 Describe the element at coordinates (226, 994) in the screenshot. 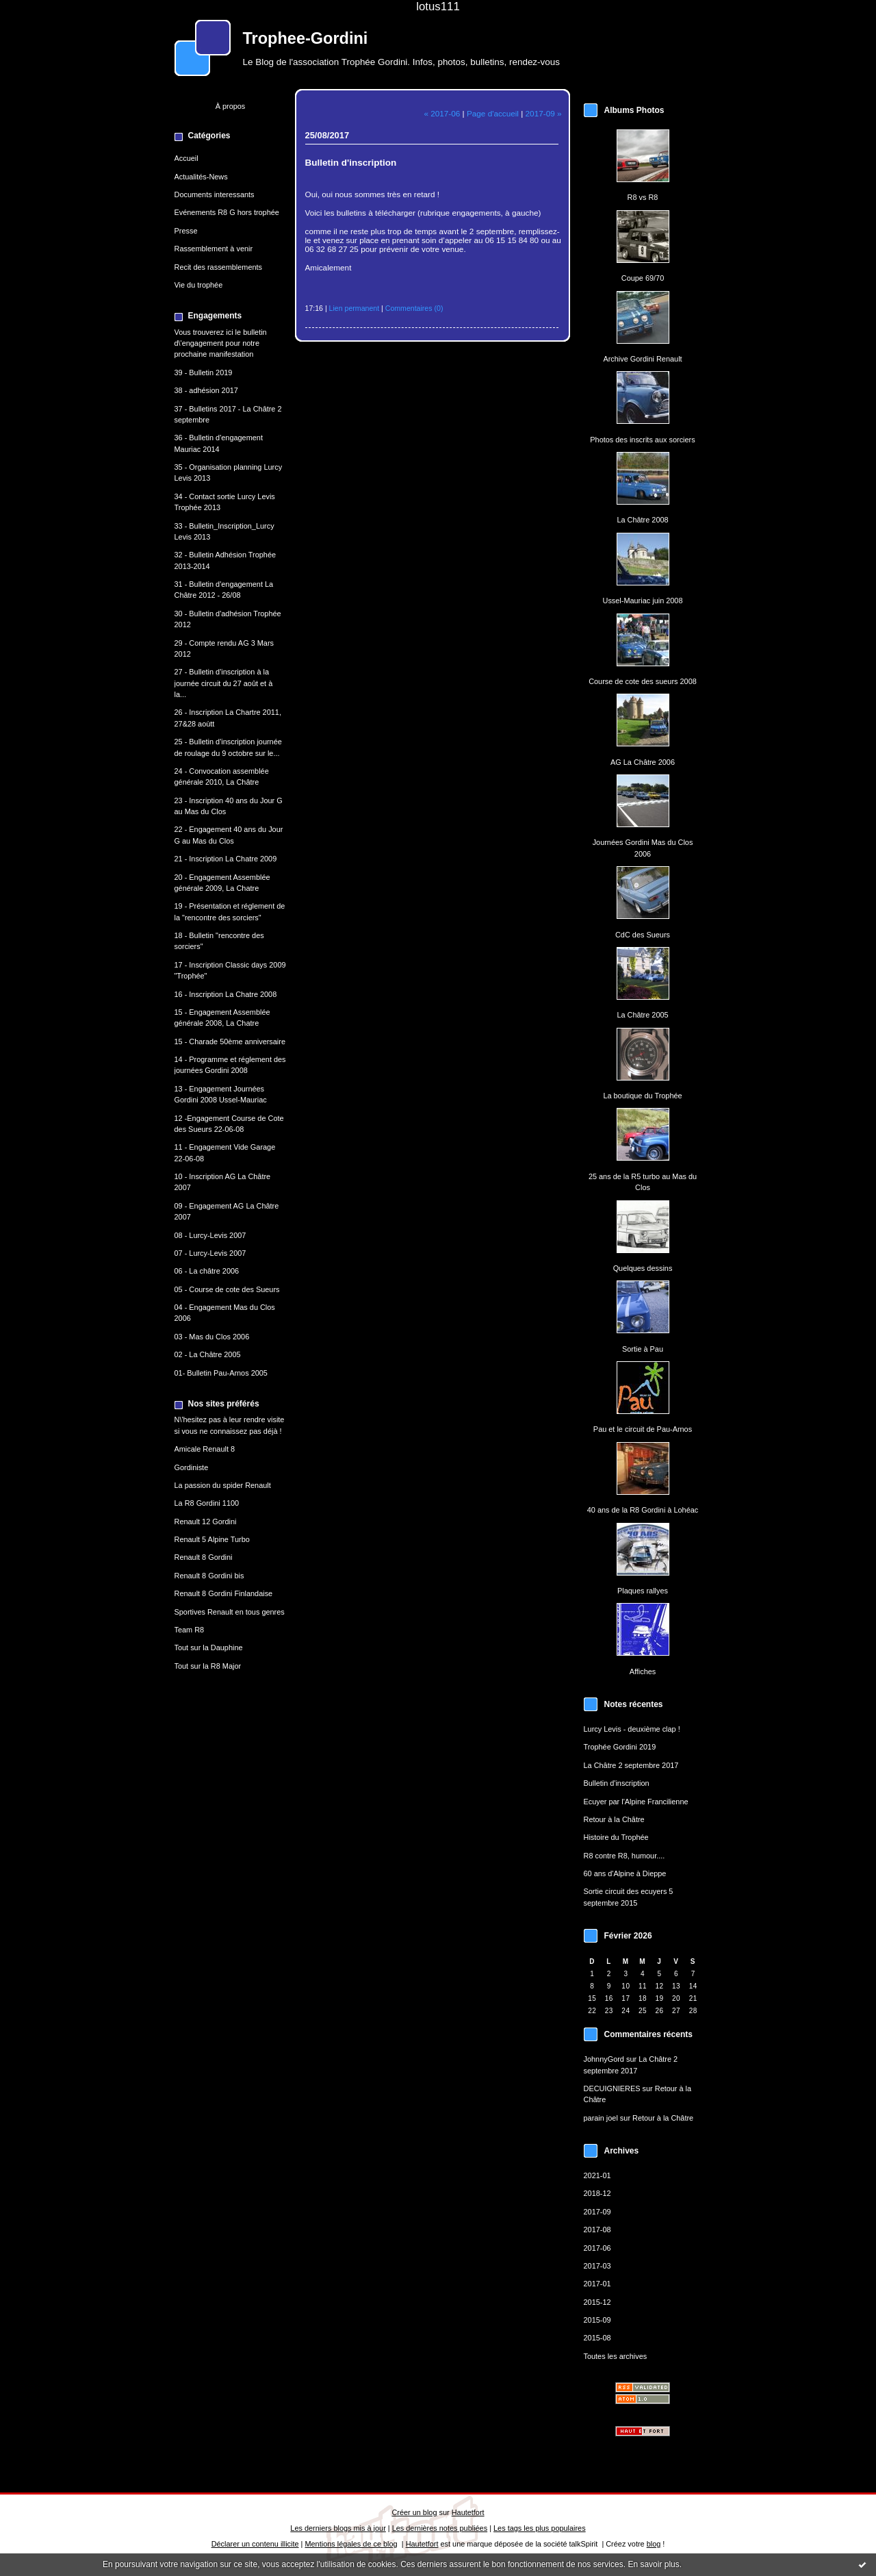

I see `16 - Inscription La Chatre 2008` at that location.